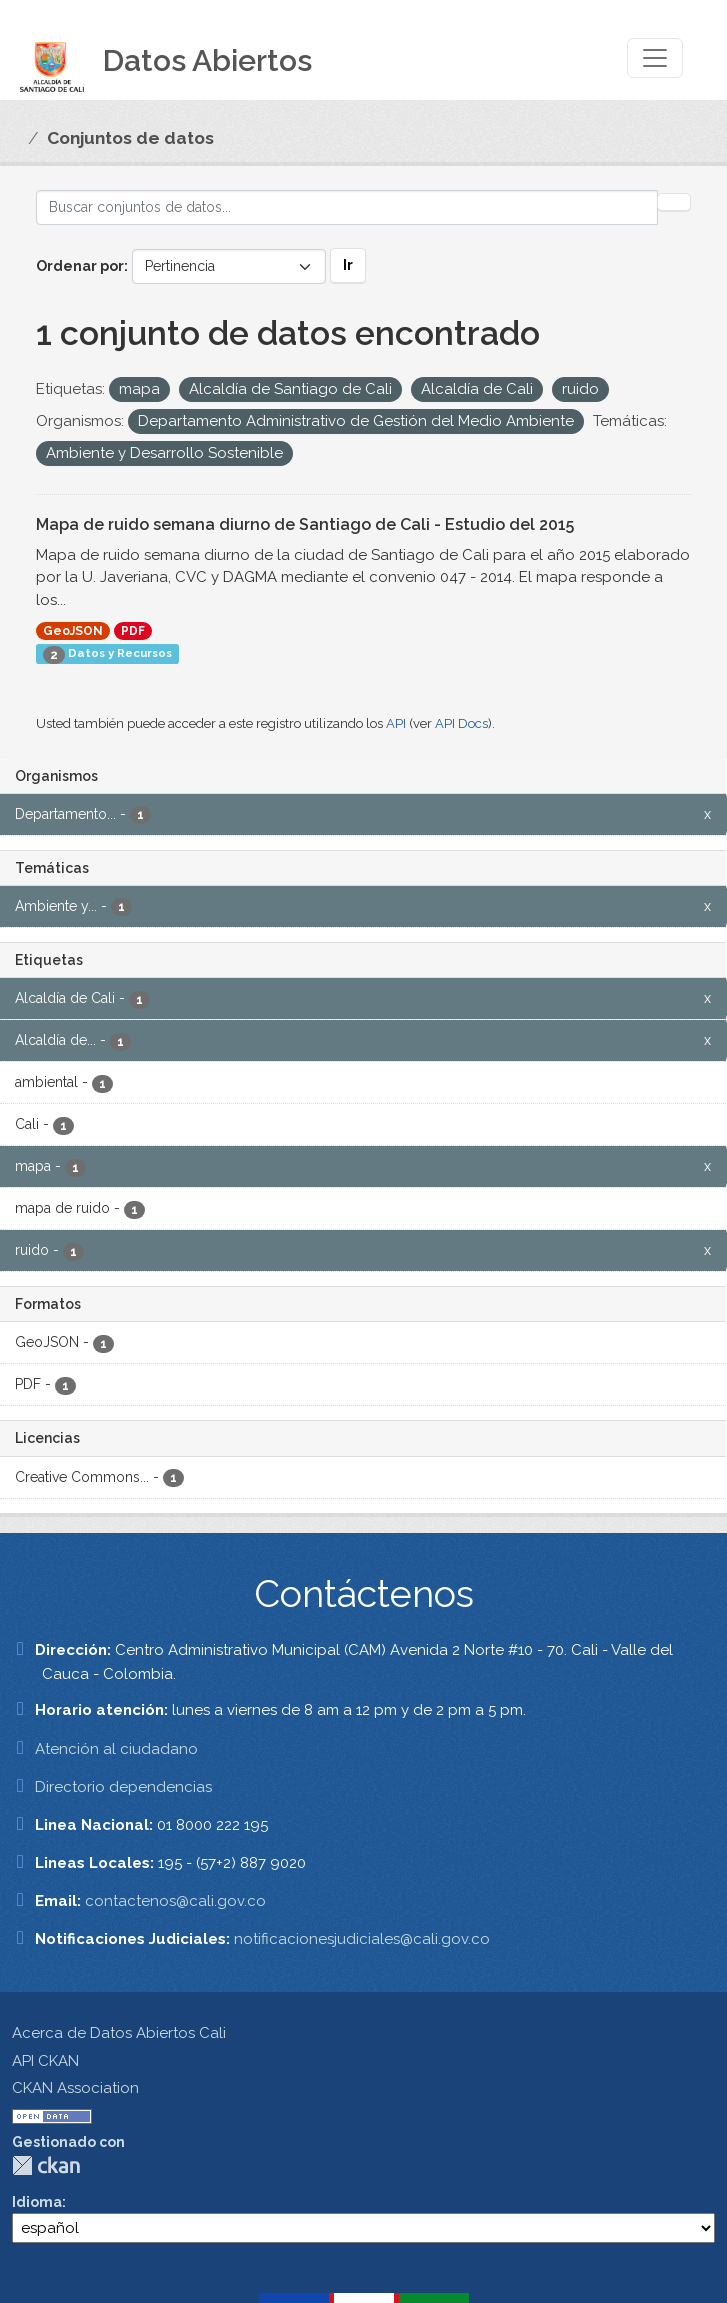 The image size is (727, 2303). Describe the element at coordinates (80, 266) in the screenshot. I see `Ordenar por` at that location.